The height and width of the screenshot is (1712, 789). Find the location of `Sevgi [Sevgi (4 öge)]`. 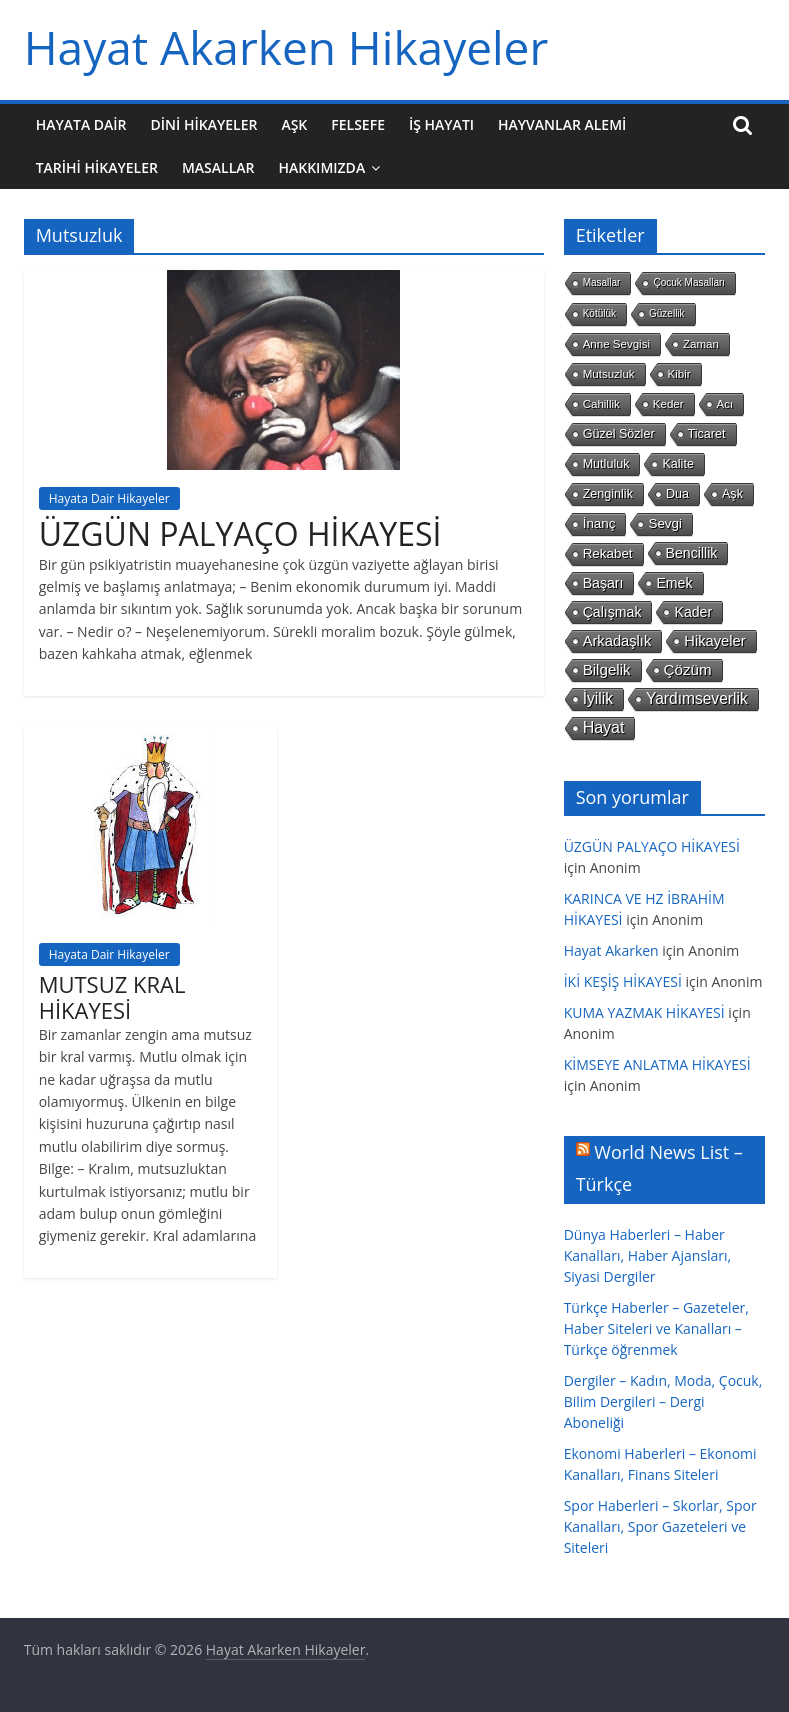

Sevgi [Sevgi (4 öge)] is located at coordinates (665, 523).